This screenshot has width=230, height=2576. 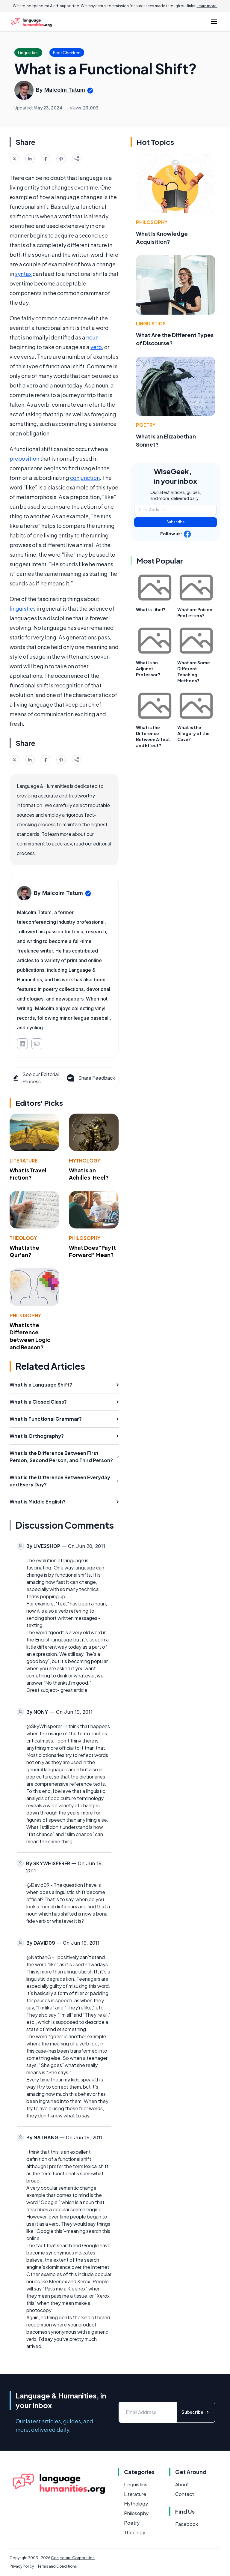 What do you see at coordinates (30, 1336) in the screenshot?
I see `What Is the Difference between Logic and Reason?` at bounding box center [30, 1336].